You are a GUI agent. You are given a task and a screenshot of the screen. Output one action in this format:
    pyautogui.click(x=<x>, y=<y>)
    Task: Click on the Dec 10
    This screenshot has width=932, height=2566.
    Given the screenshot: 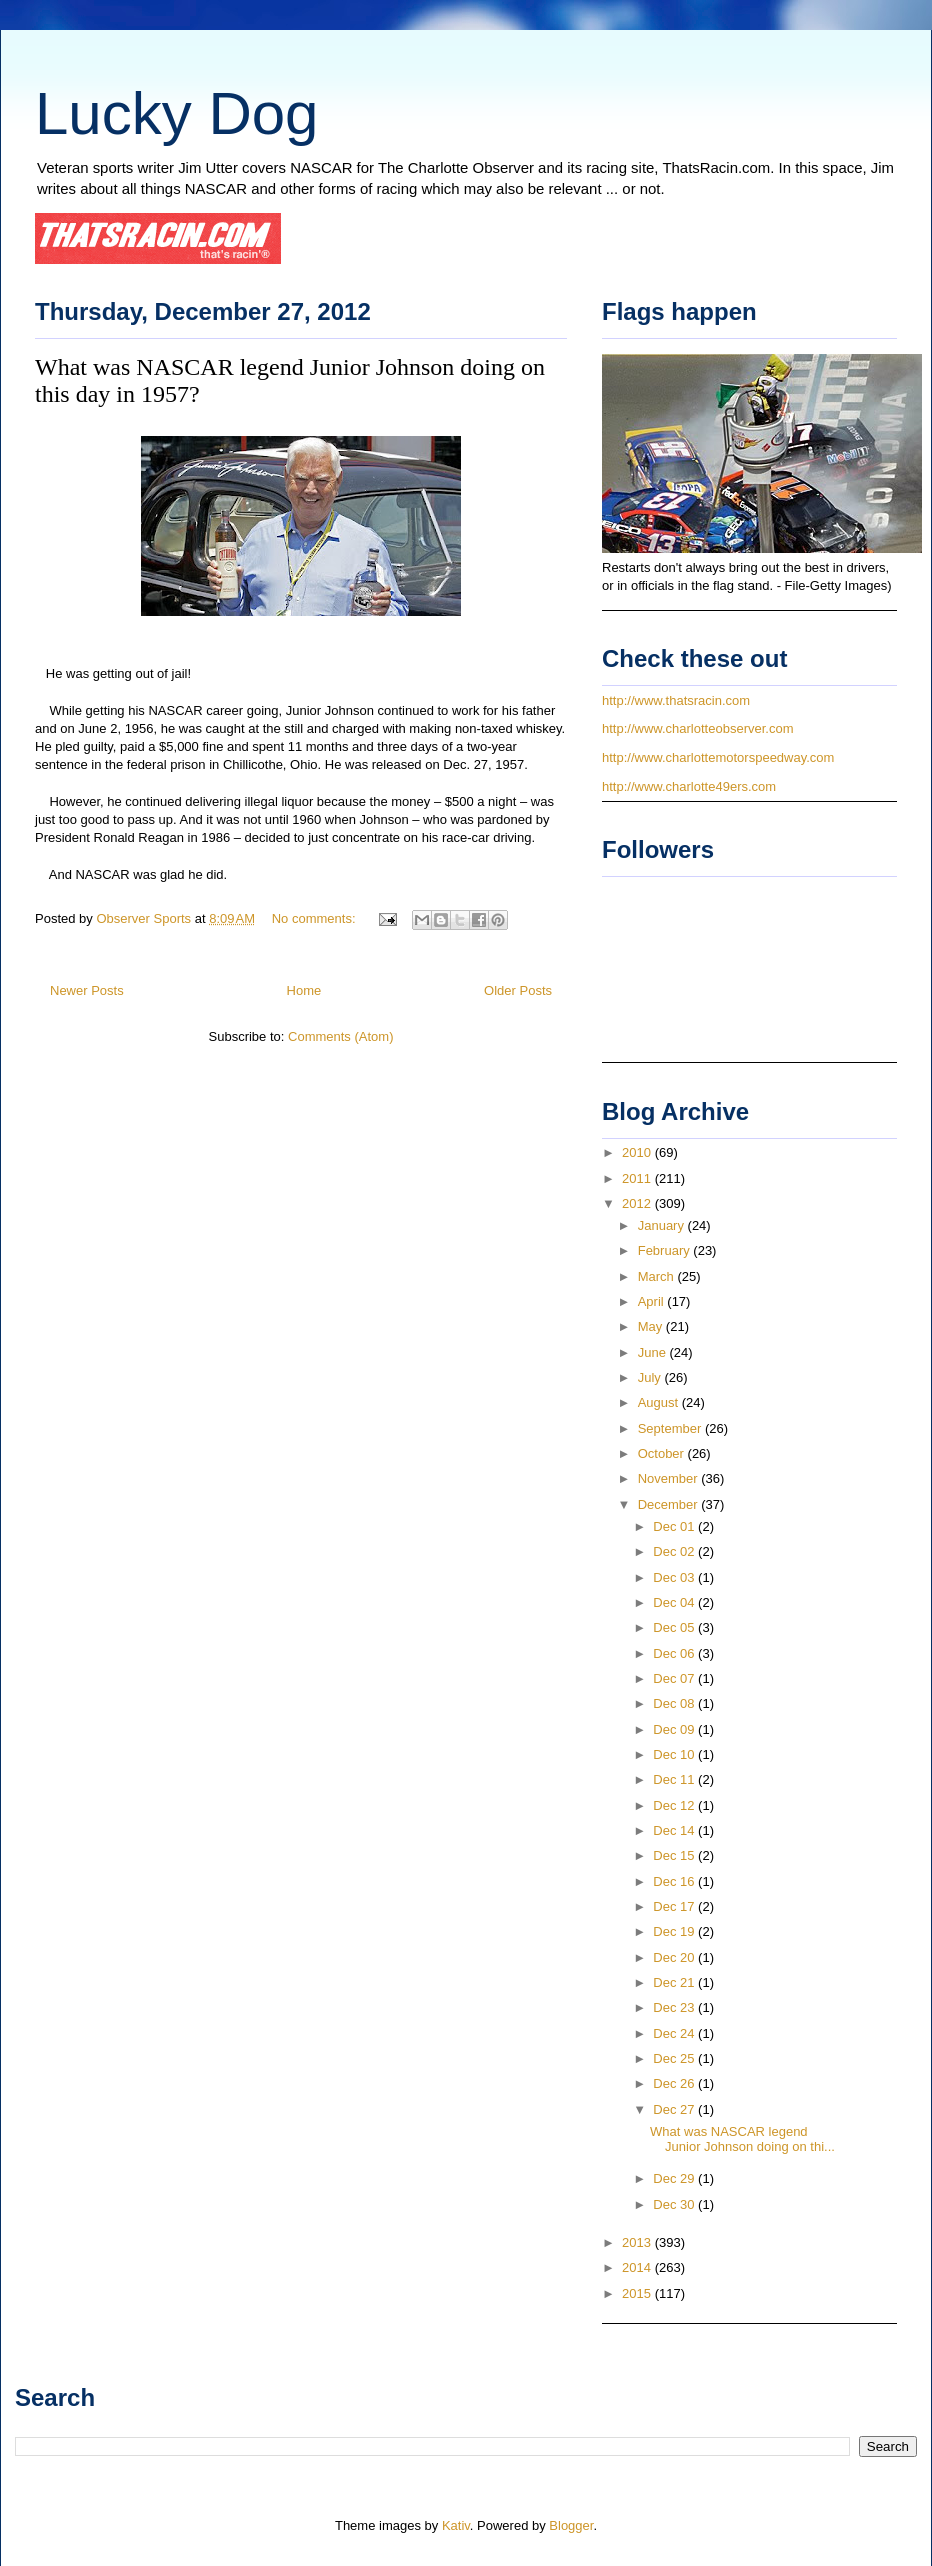 What is the action you would take?
    pyautogui.click(x=675, y=1754)
    